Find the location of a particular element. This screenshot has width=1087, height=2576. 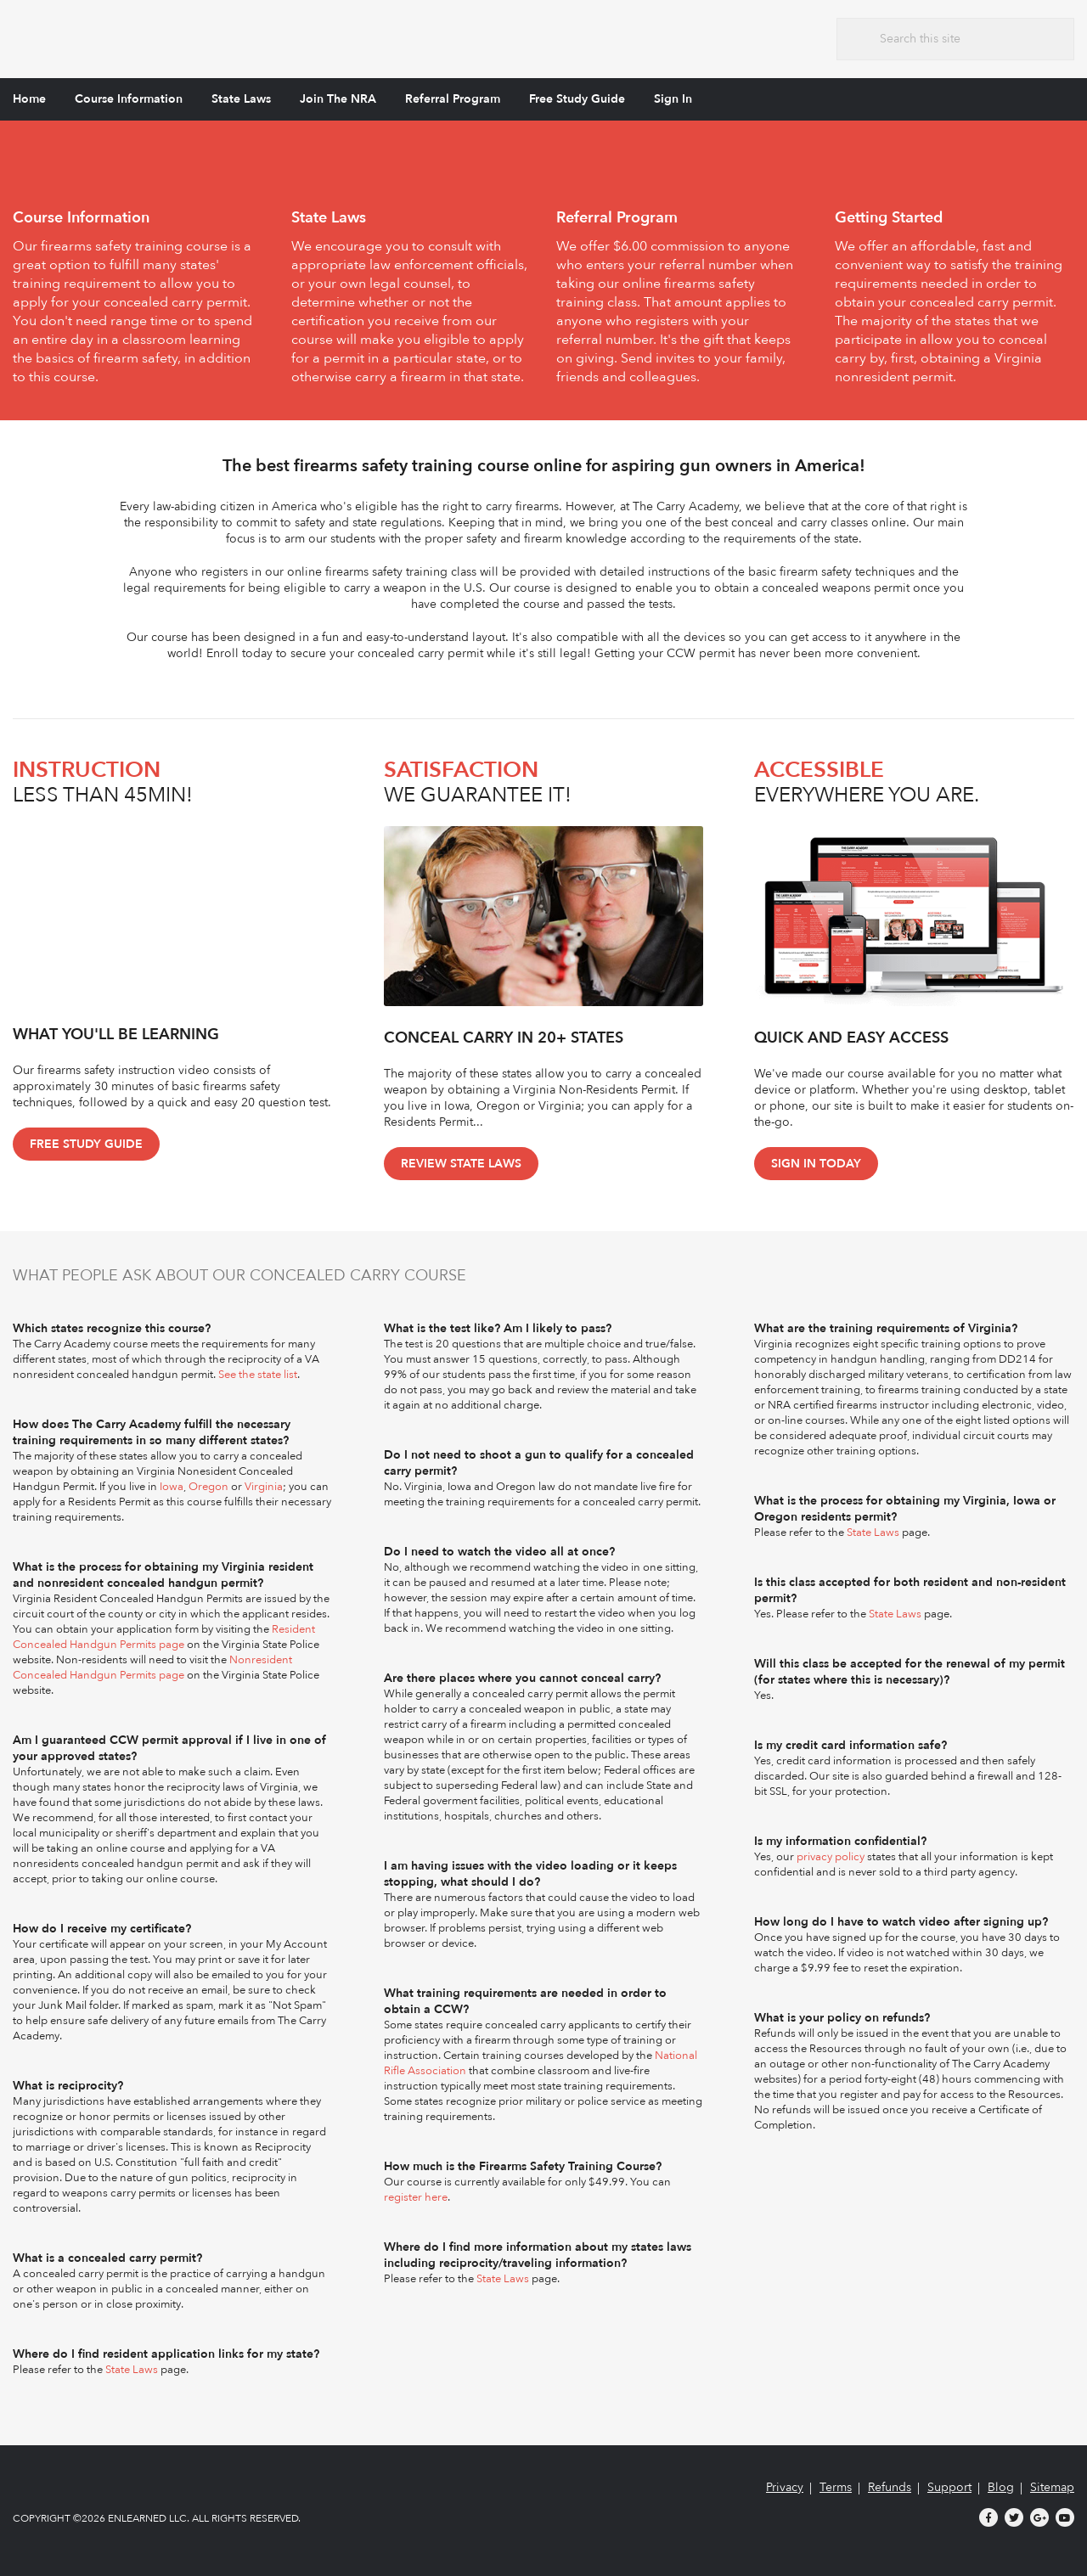

Blog is located at coordinates (1001, 2487).